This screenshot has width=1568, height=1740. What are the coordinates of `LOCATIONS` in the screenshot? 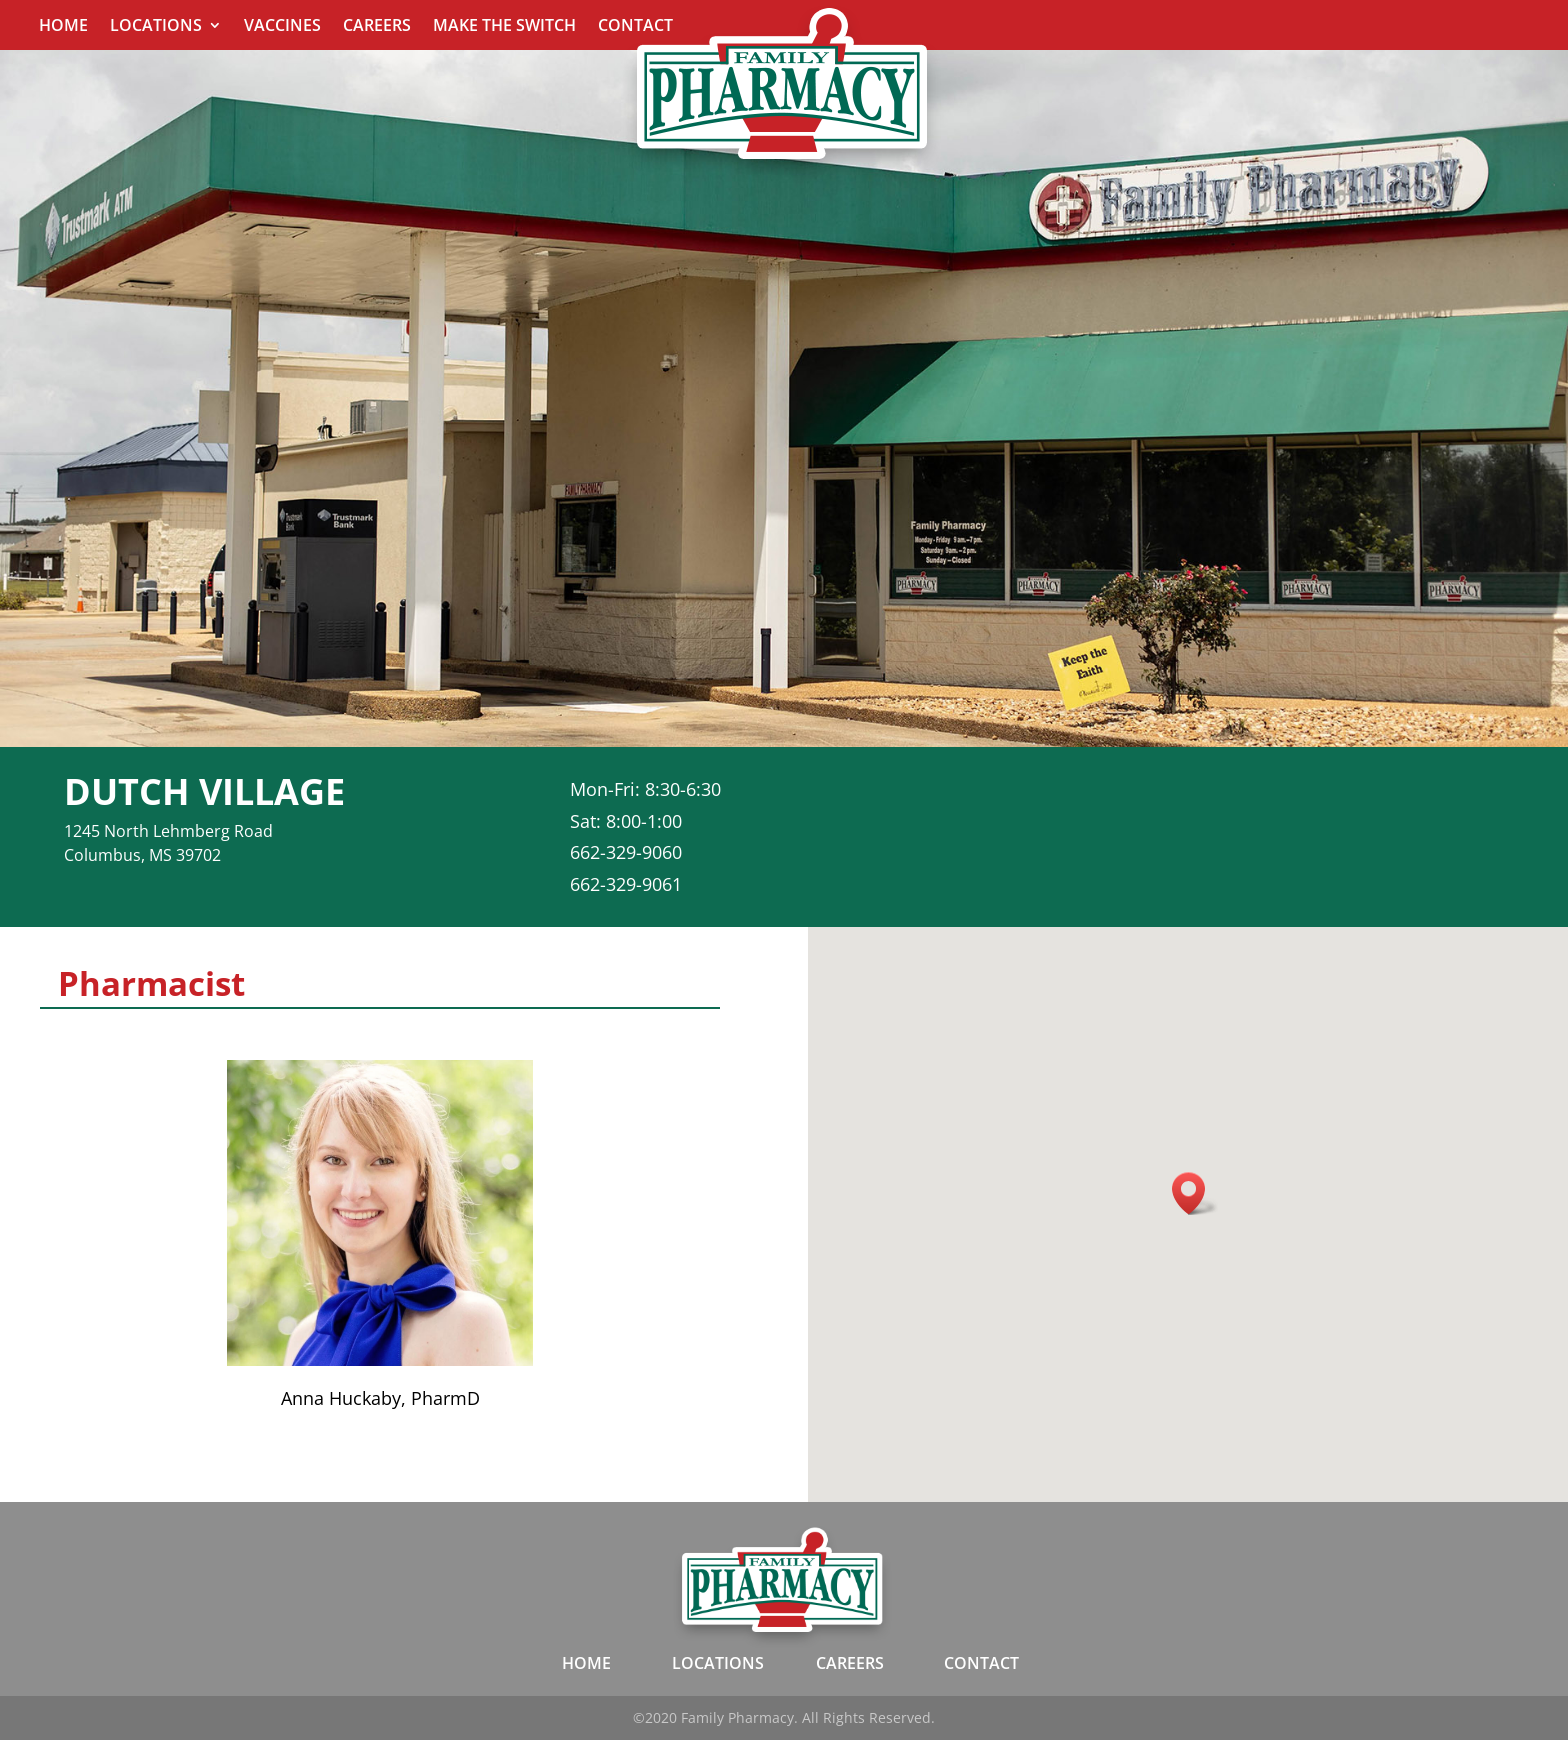 It's located at (718, 1663).